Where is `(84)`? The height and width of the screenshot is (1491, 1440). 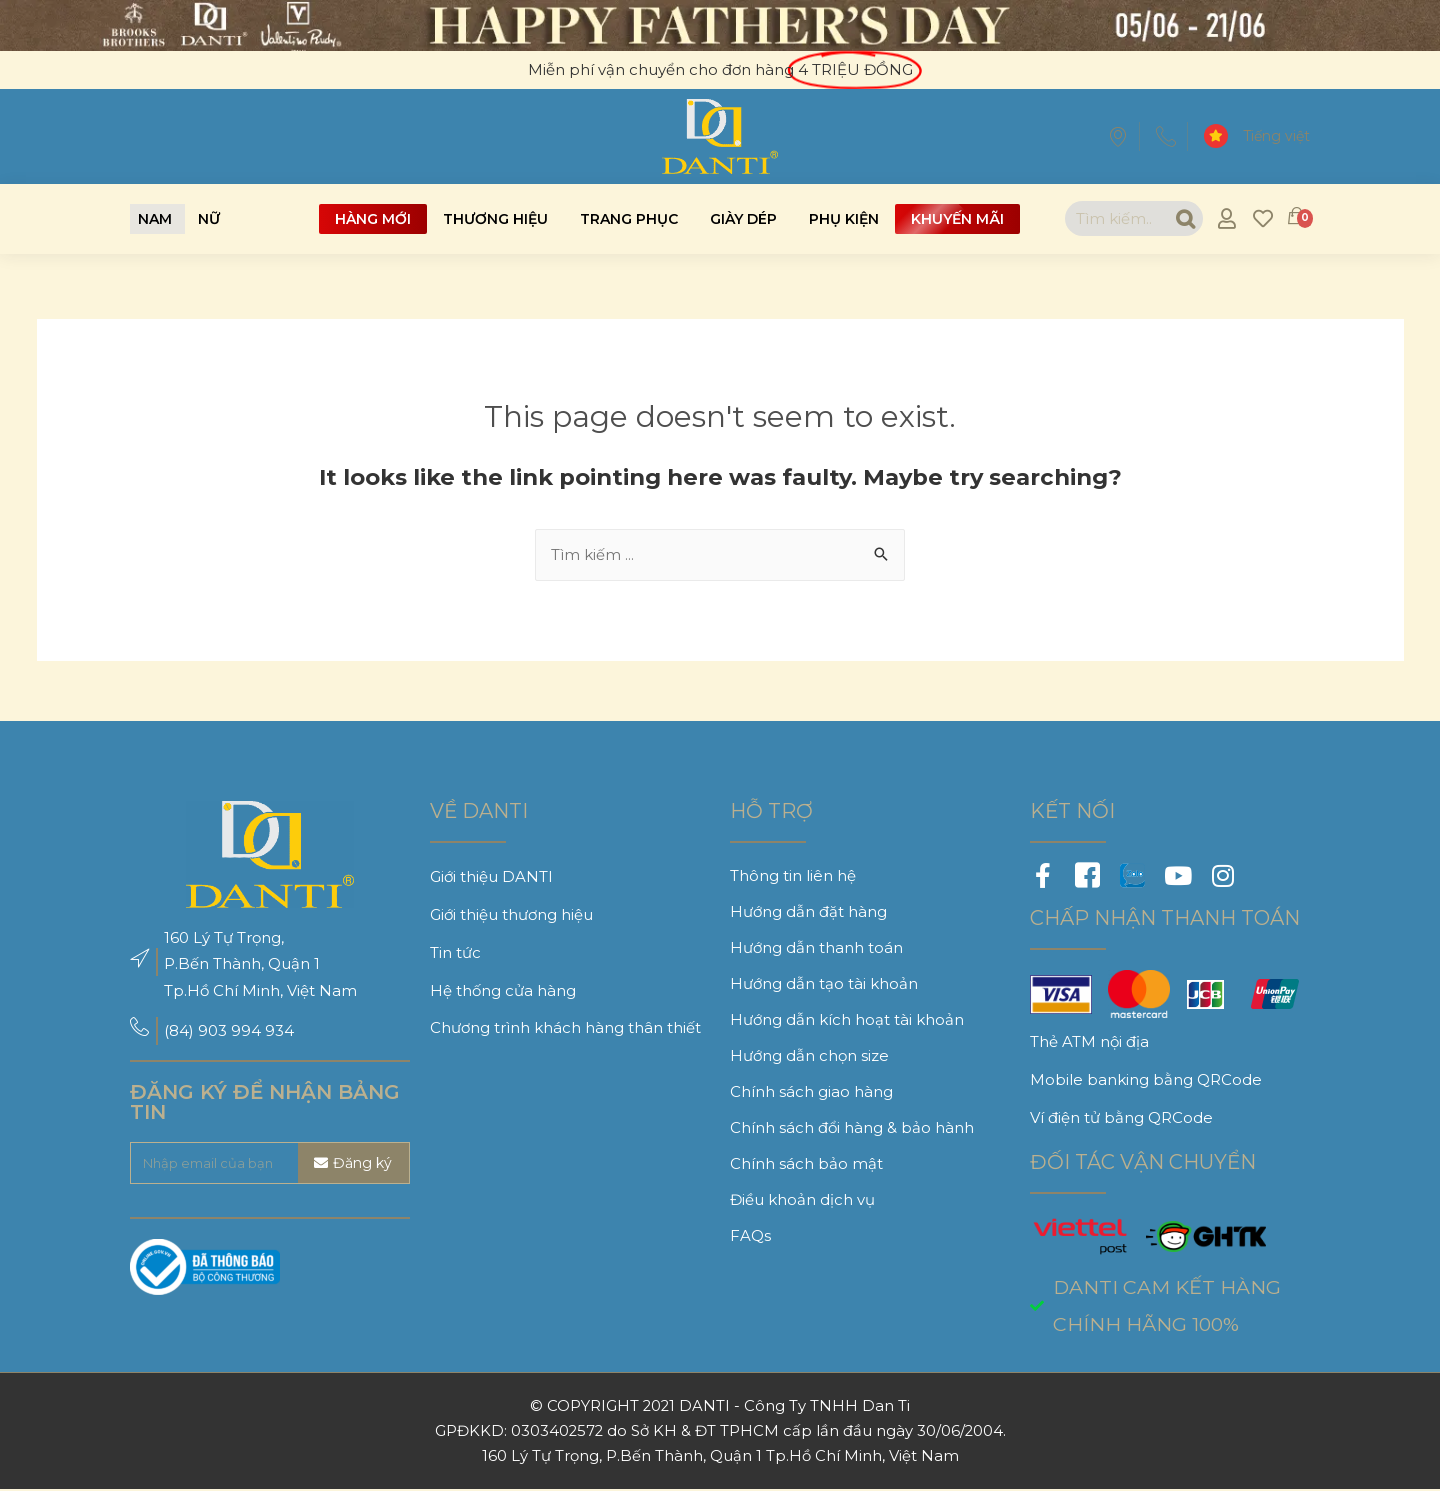 (84) is located at coordinates (181, 1031).